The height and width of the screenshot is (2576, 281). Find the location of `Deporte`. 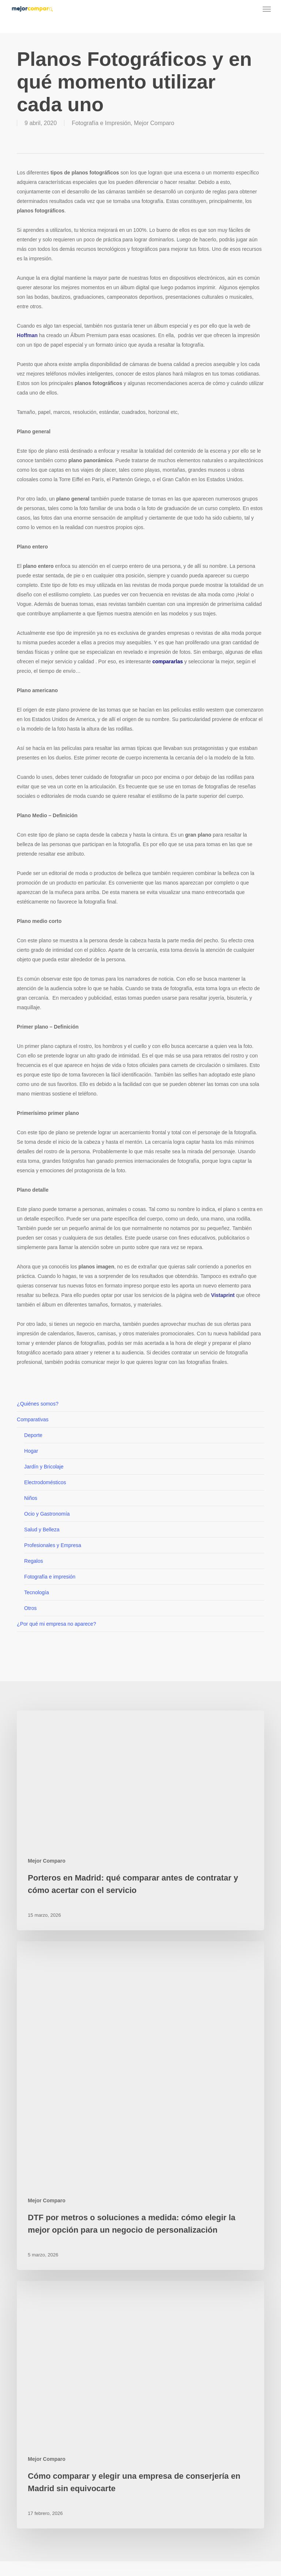

Deporte is located at coordinates (33, 1435).